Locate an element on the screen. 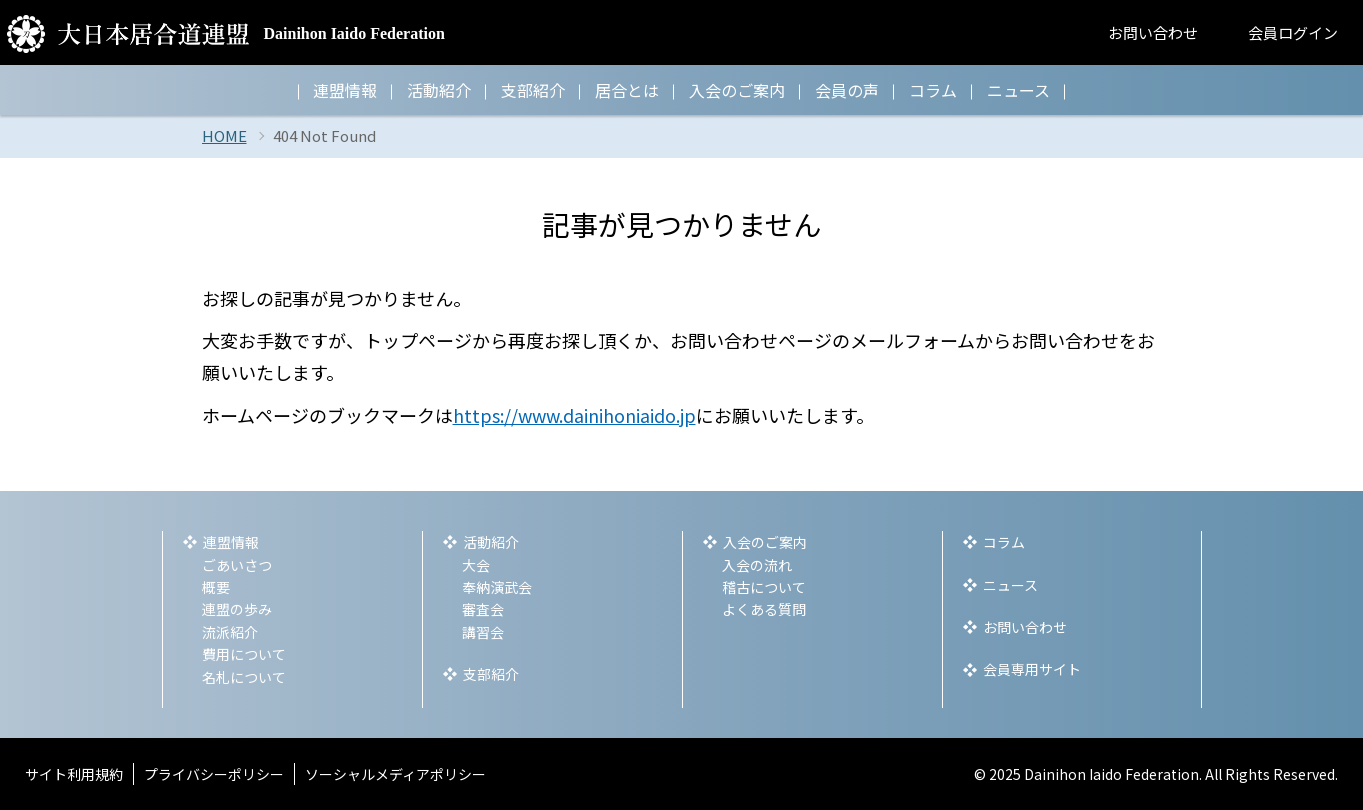  奉納演武会 is located at coordinates (497, 587).